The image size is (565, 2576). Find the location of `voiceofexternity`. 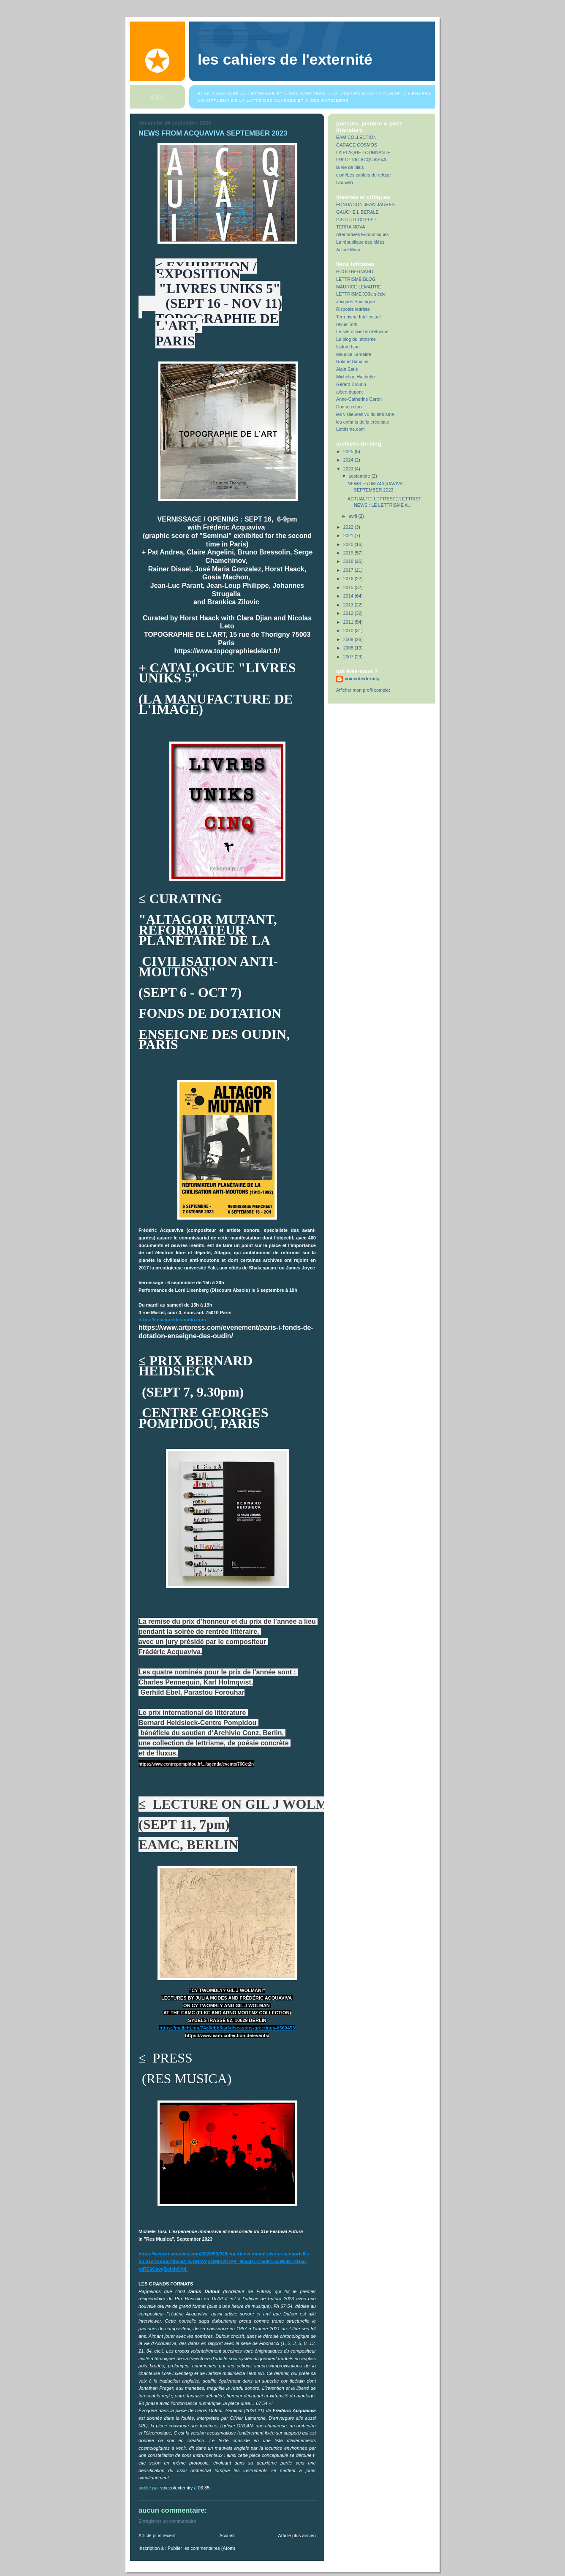

voiceofexternity is located at coordinates (362, 678).